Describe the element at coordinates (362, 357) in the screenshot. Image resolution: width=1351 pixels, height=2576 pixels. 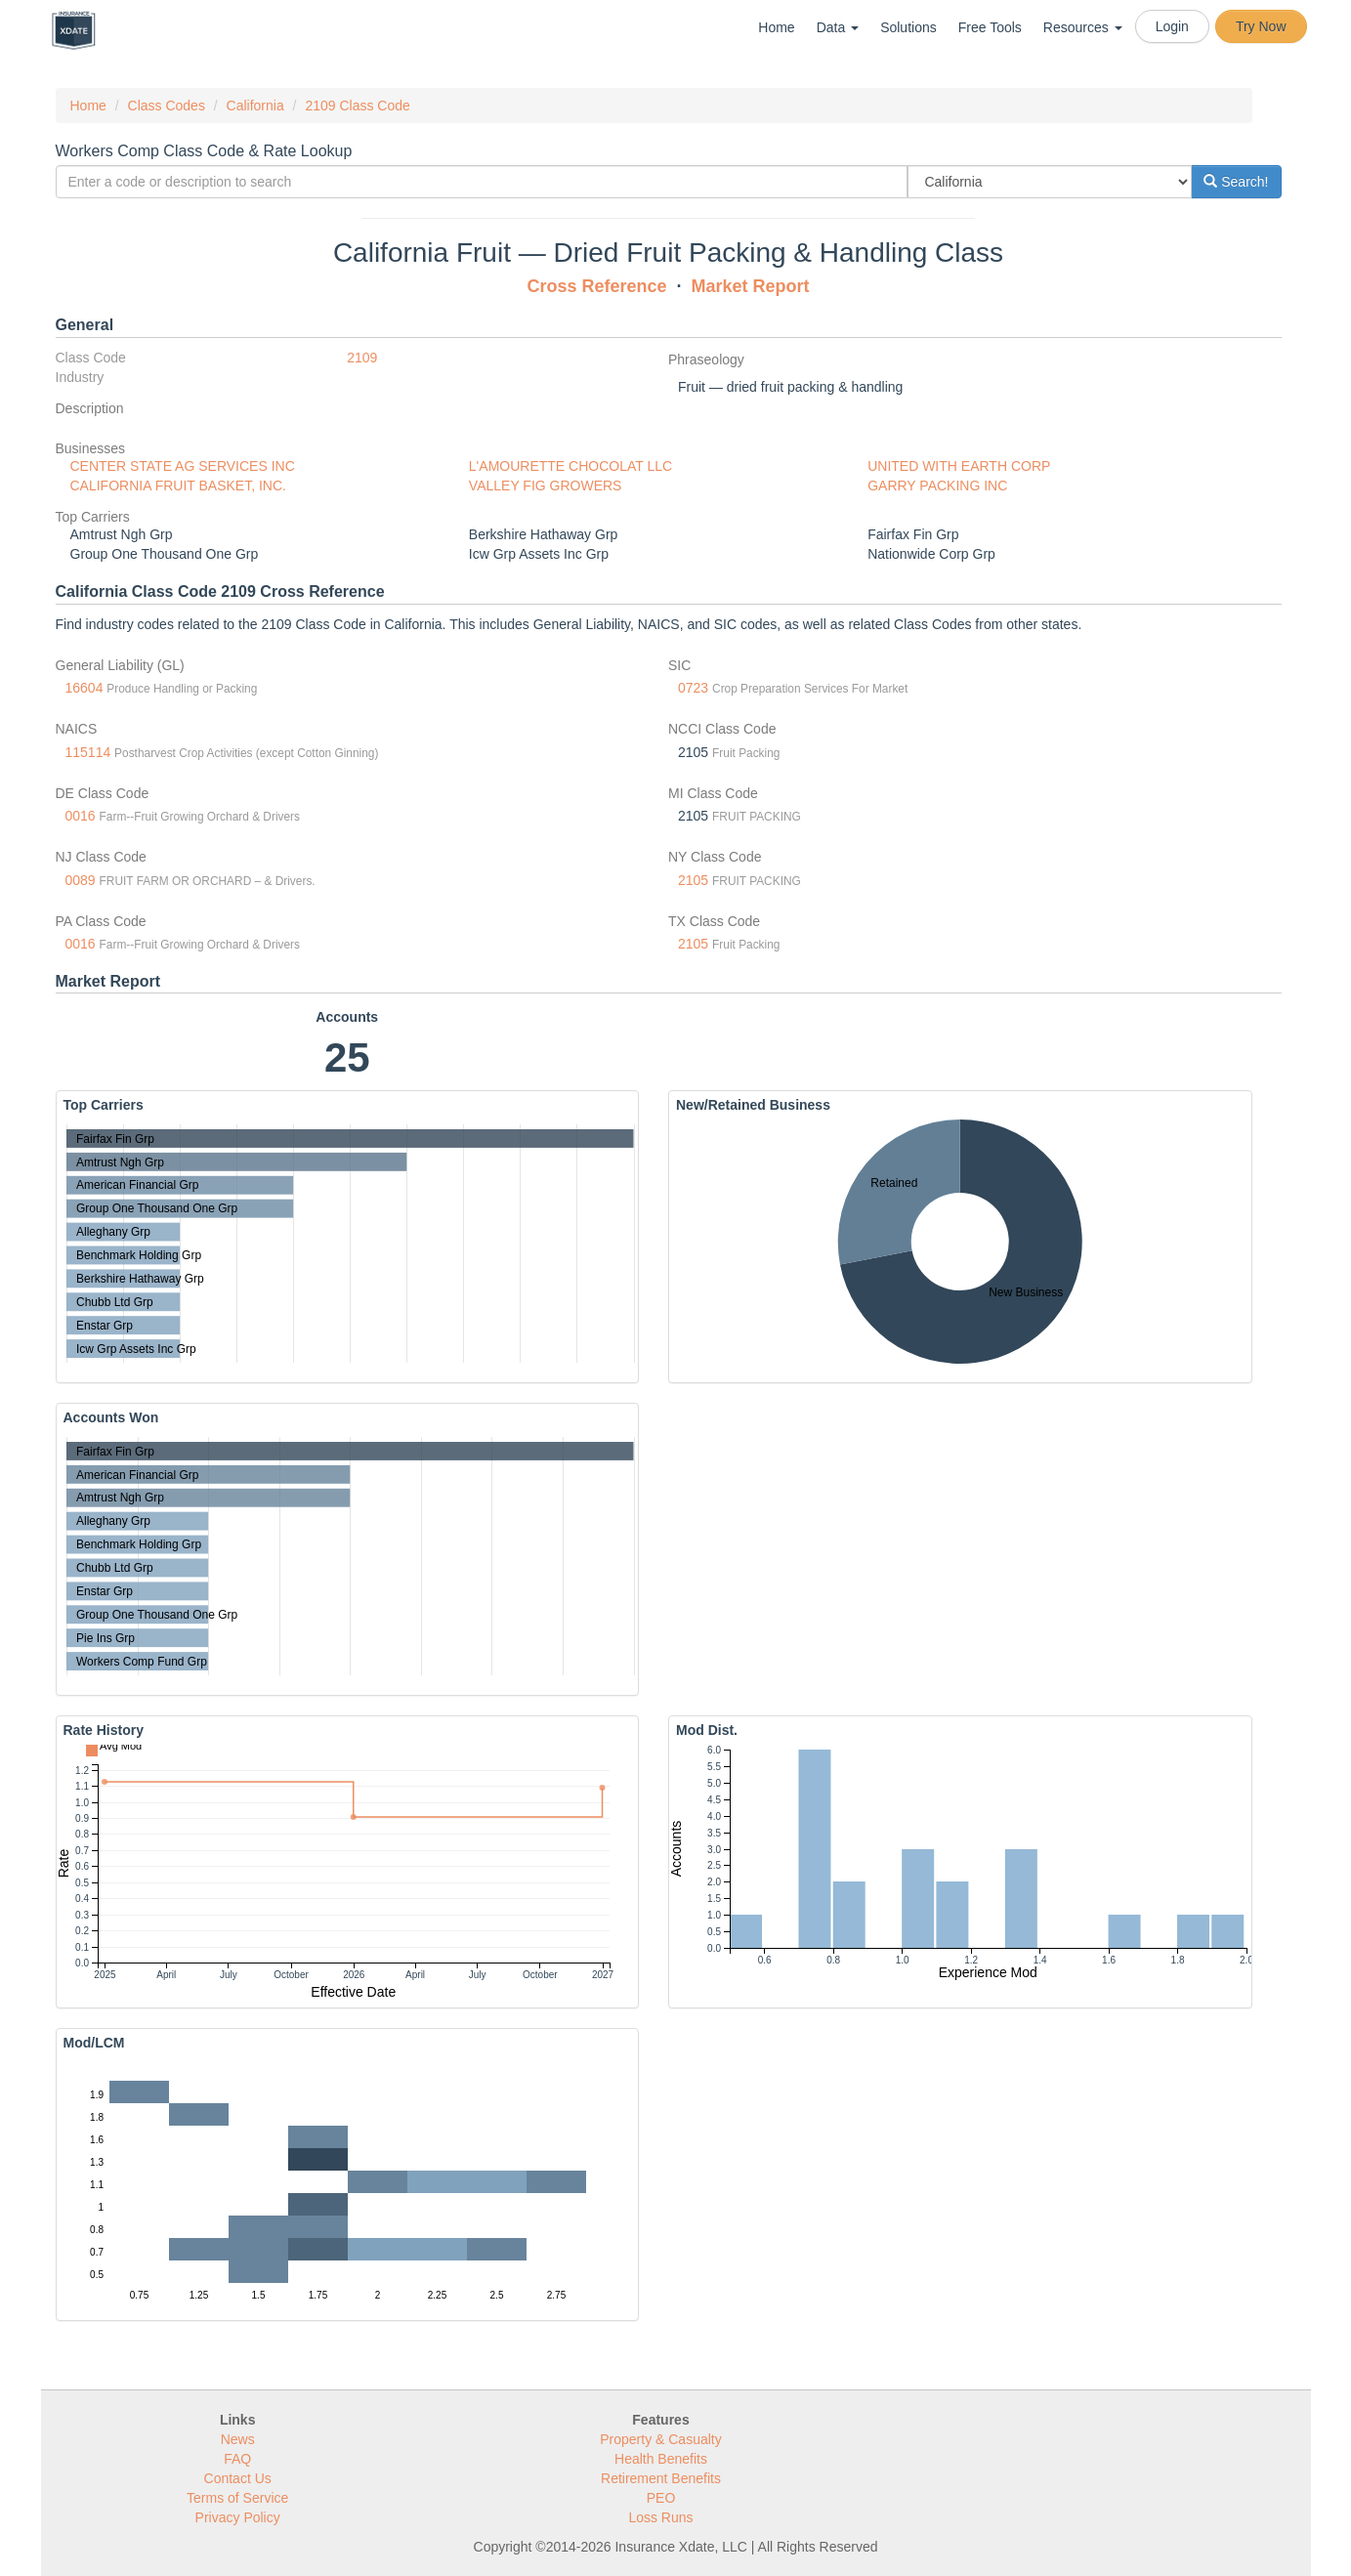
I see `2109` at that location.